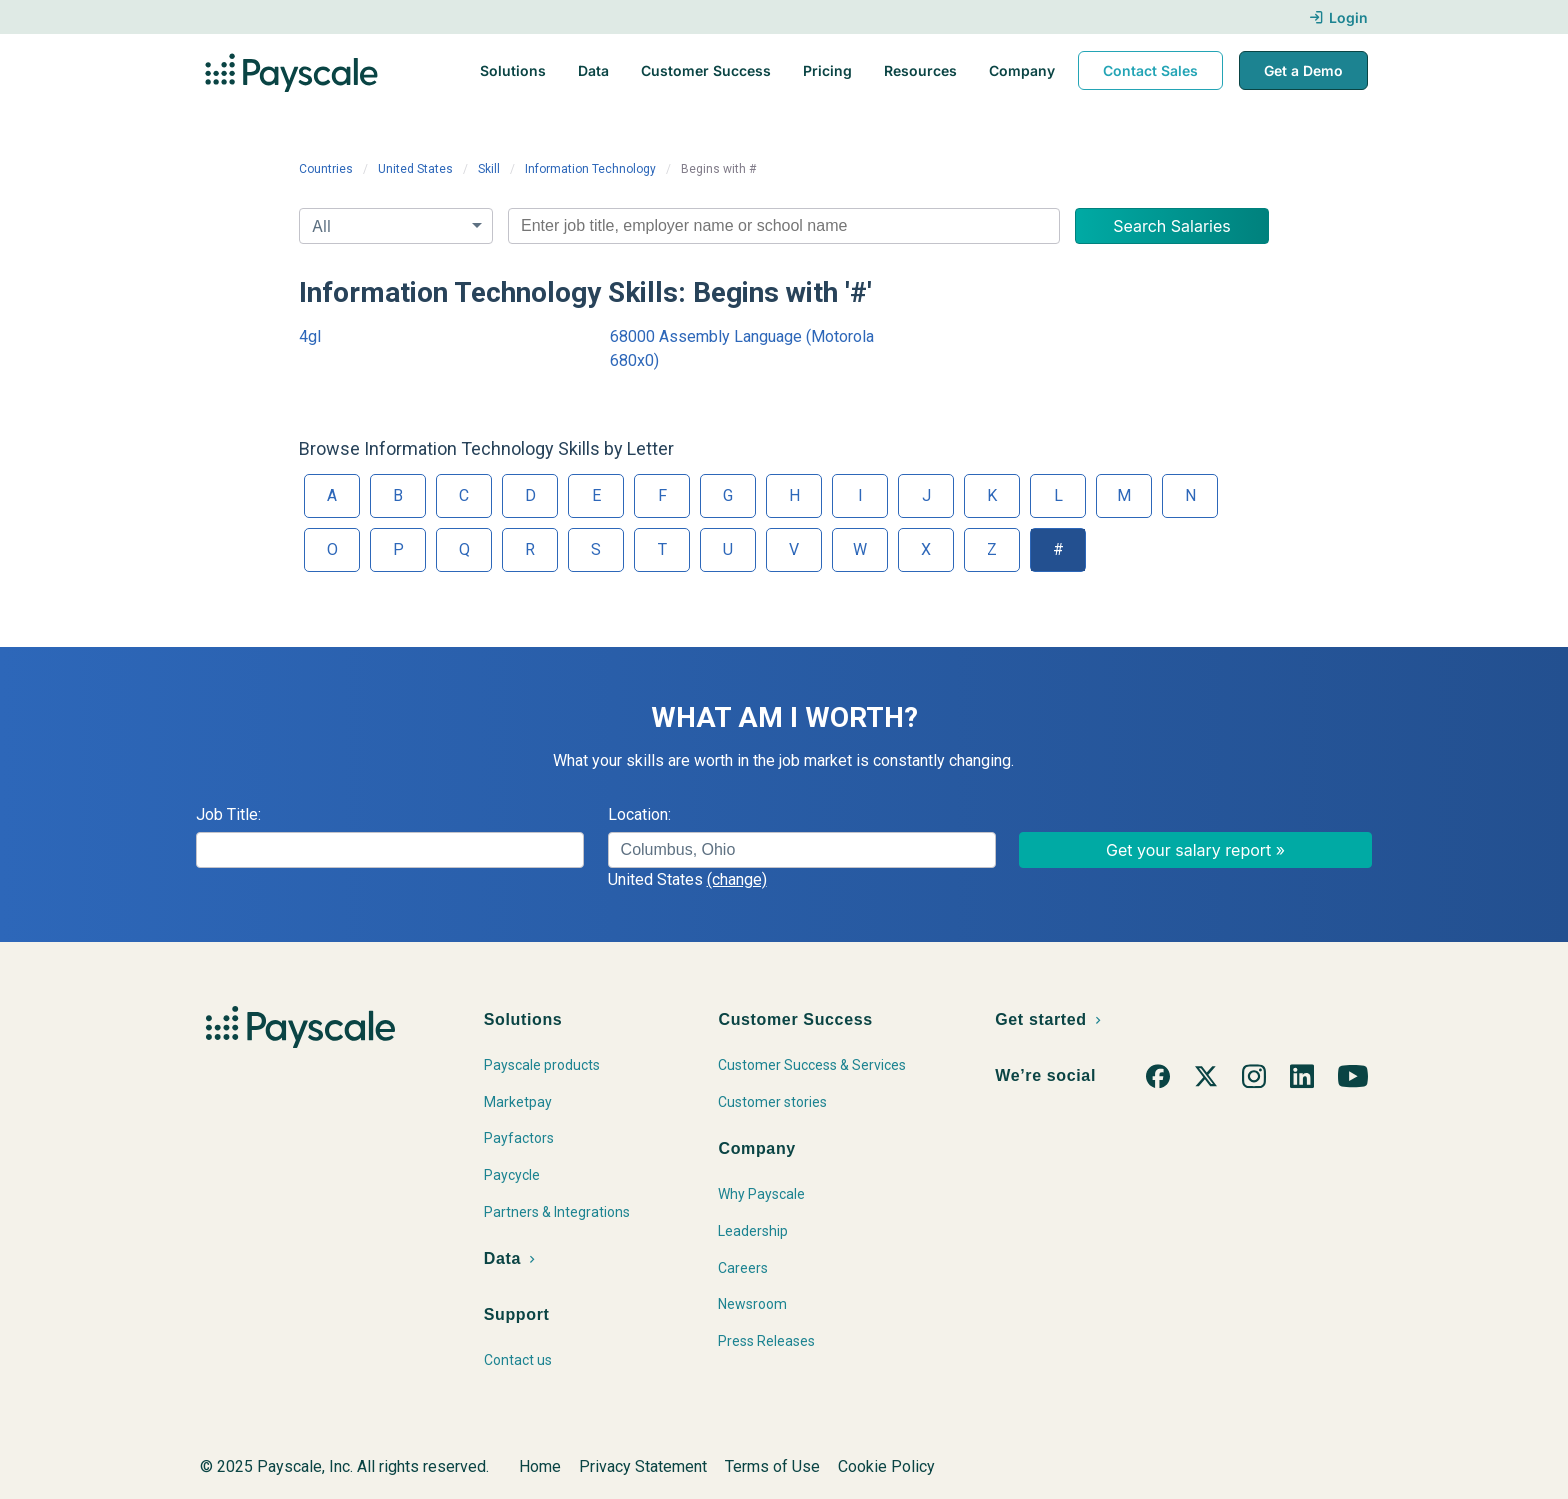  Describe the element at coordinates (415, 169) in the screenshot. I see `United States` at that location.